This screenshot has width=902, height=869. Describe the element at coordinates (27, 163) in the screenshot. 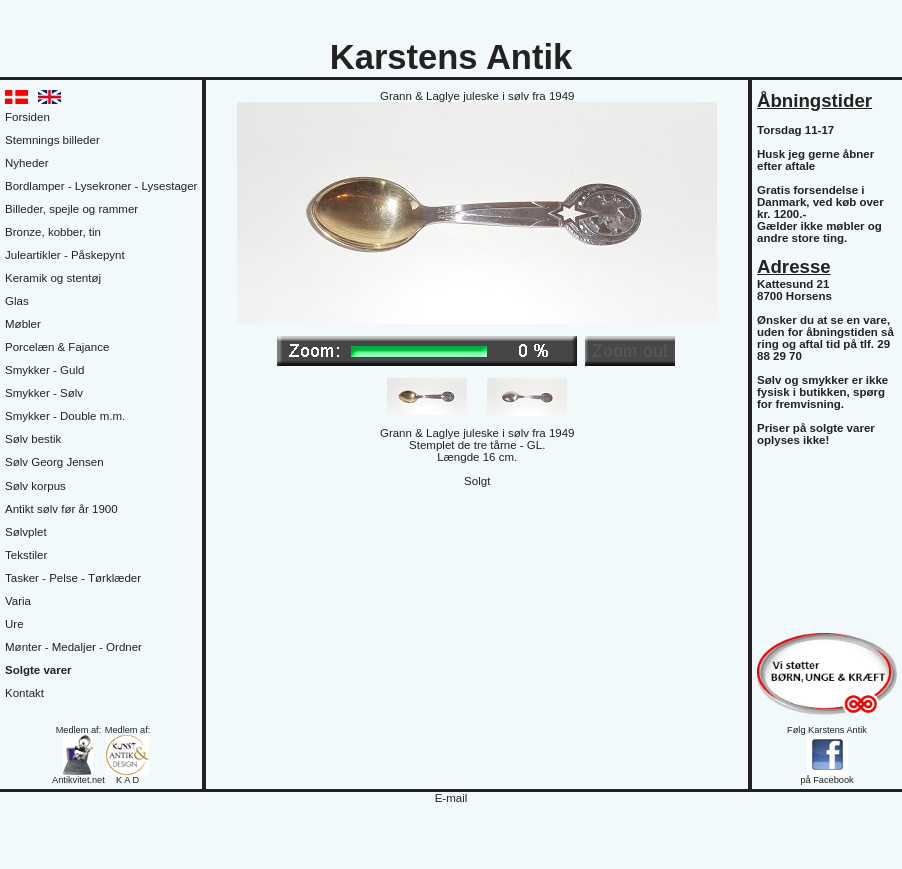

I see `Nyheder` at that location.